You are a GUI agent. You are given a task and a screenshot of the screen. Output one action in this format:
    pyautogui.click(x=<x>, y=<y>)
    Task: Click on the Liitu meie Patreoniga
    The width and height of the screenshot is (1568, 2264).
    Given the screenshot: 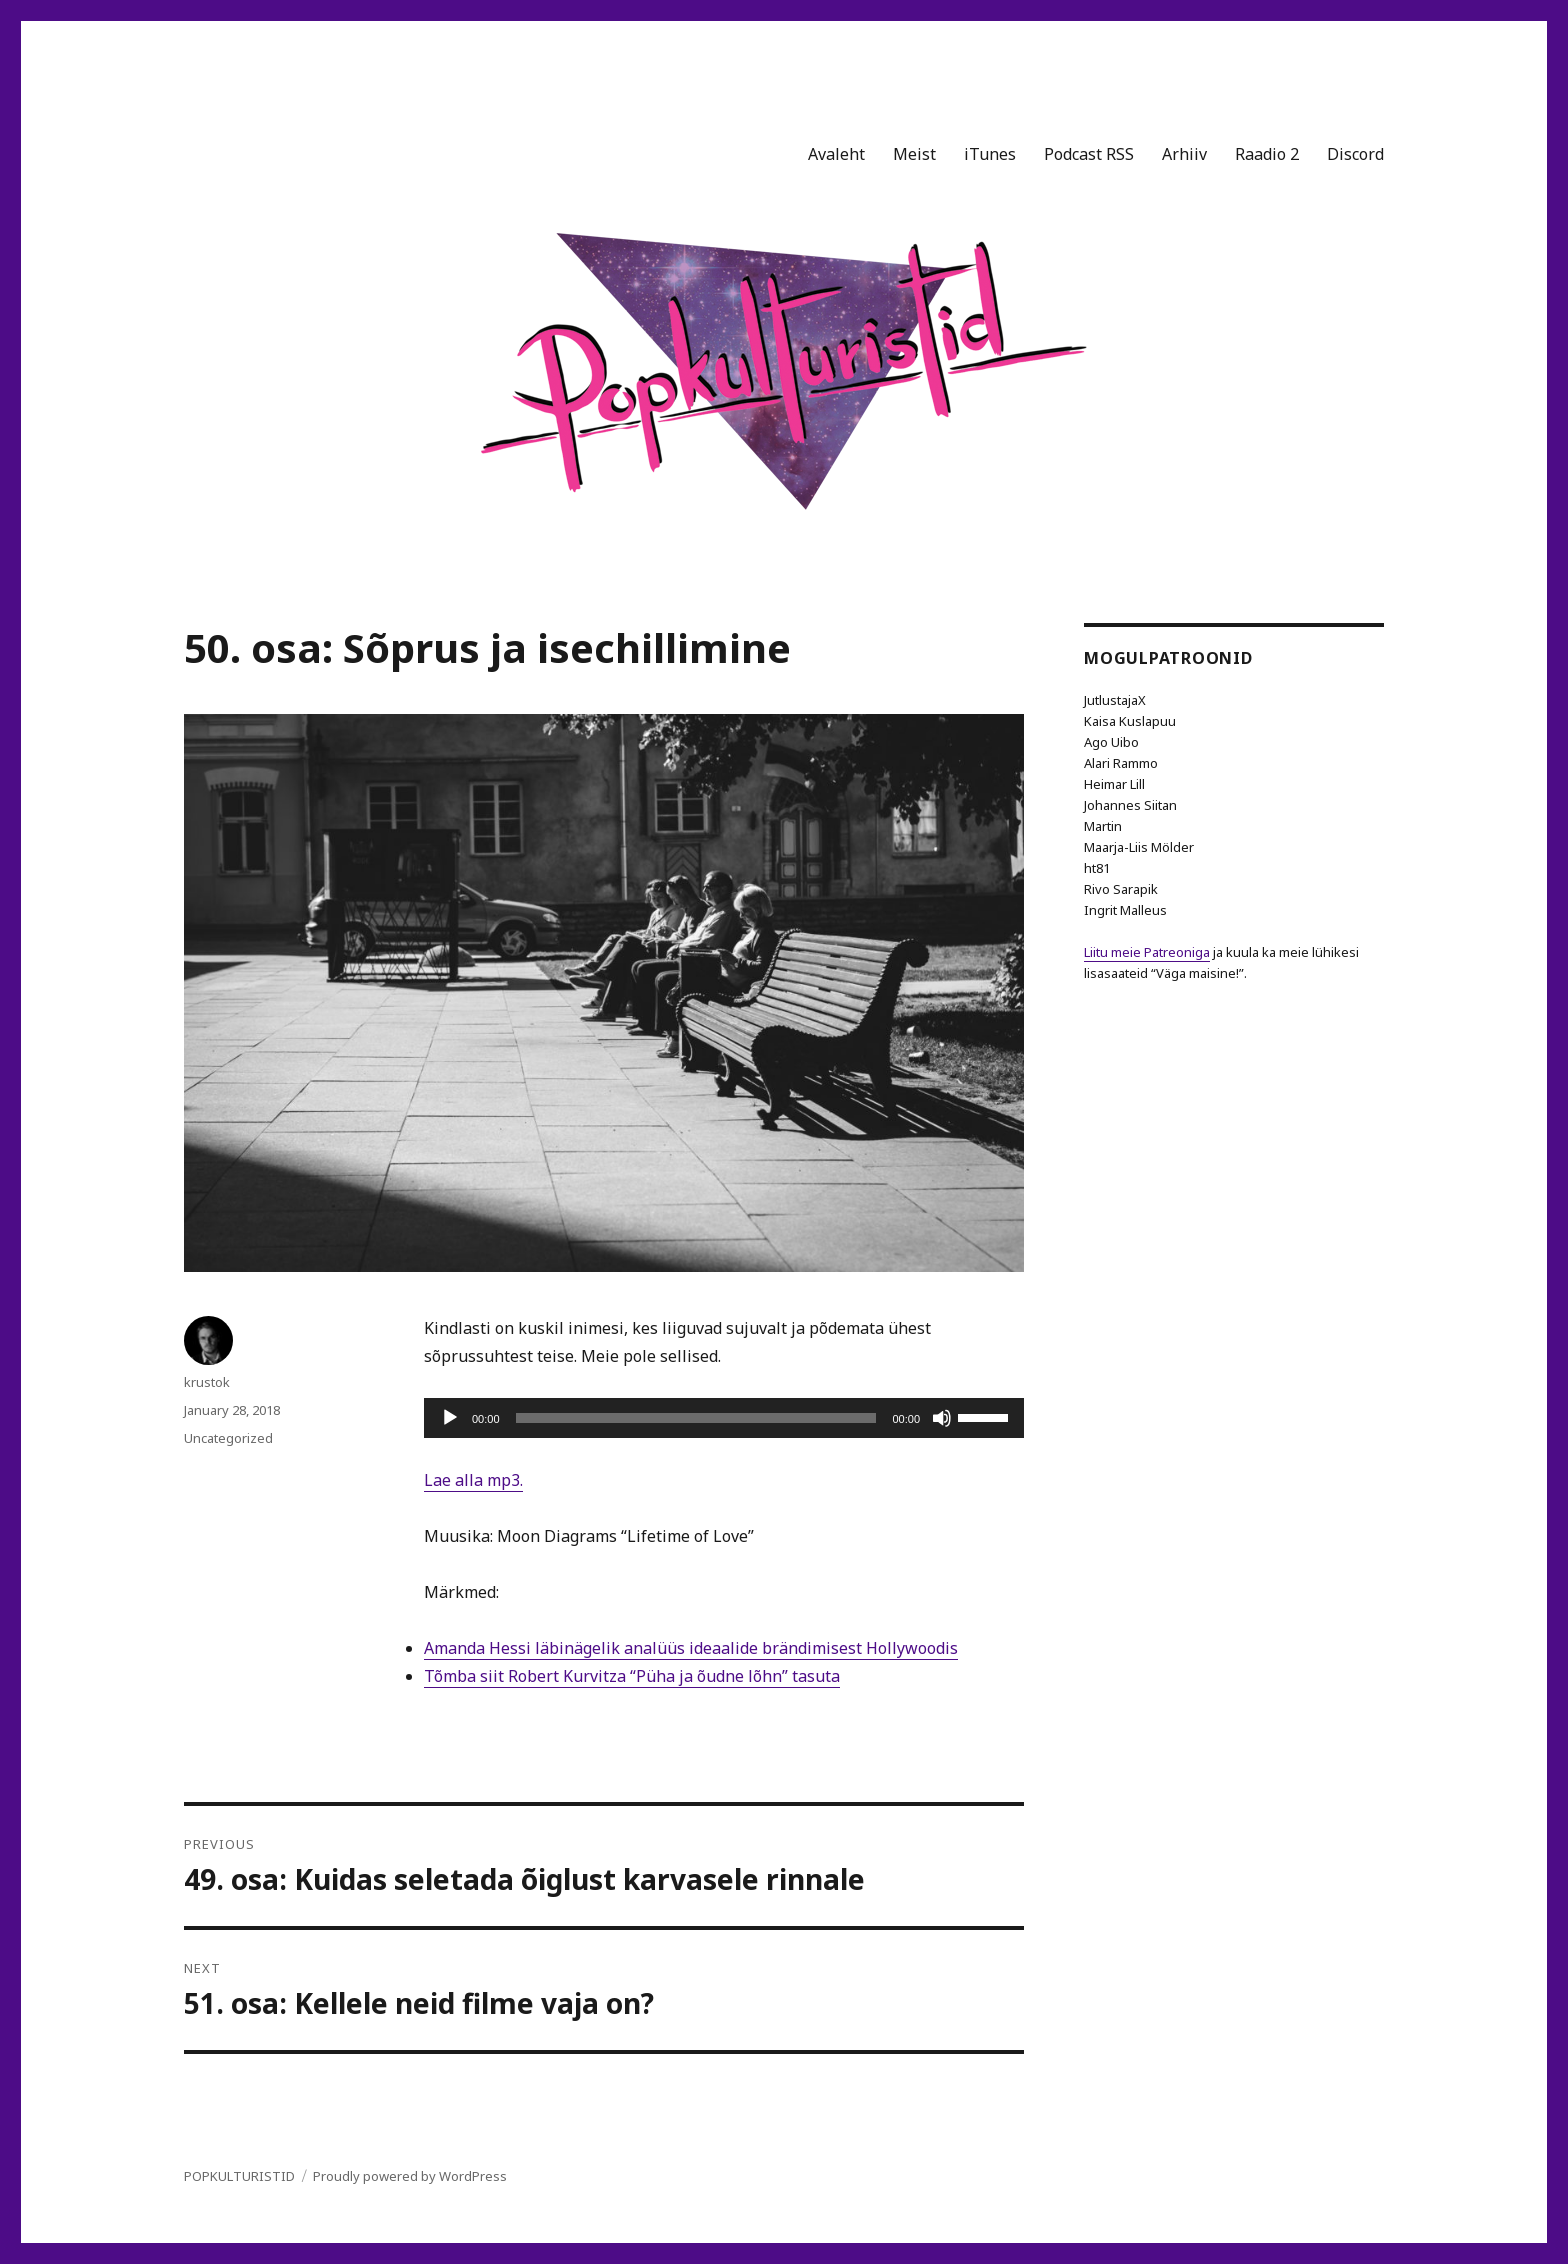 What is the action you would take?
    pyautogui.click(x=1147, y=952)
    